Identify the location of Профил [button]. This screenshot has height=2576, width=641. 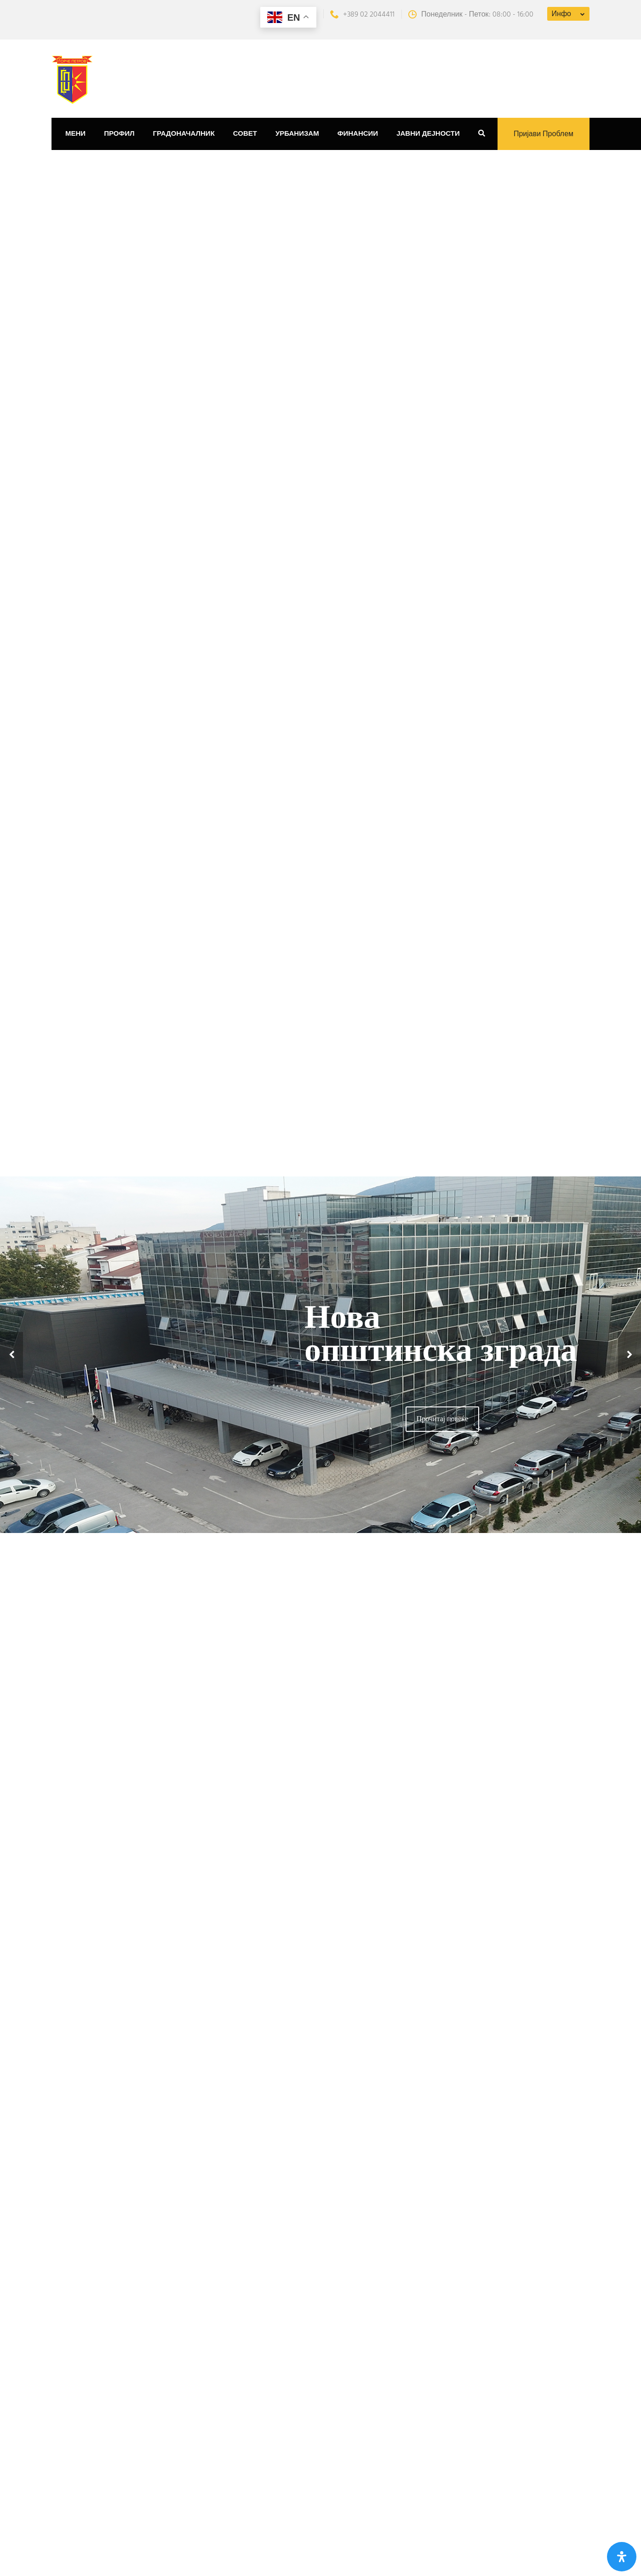
(119, 133).